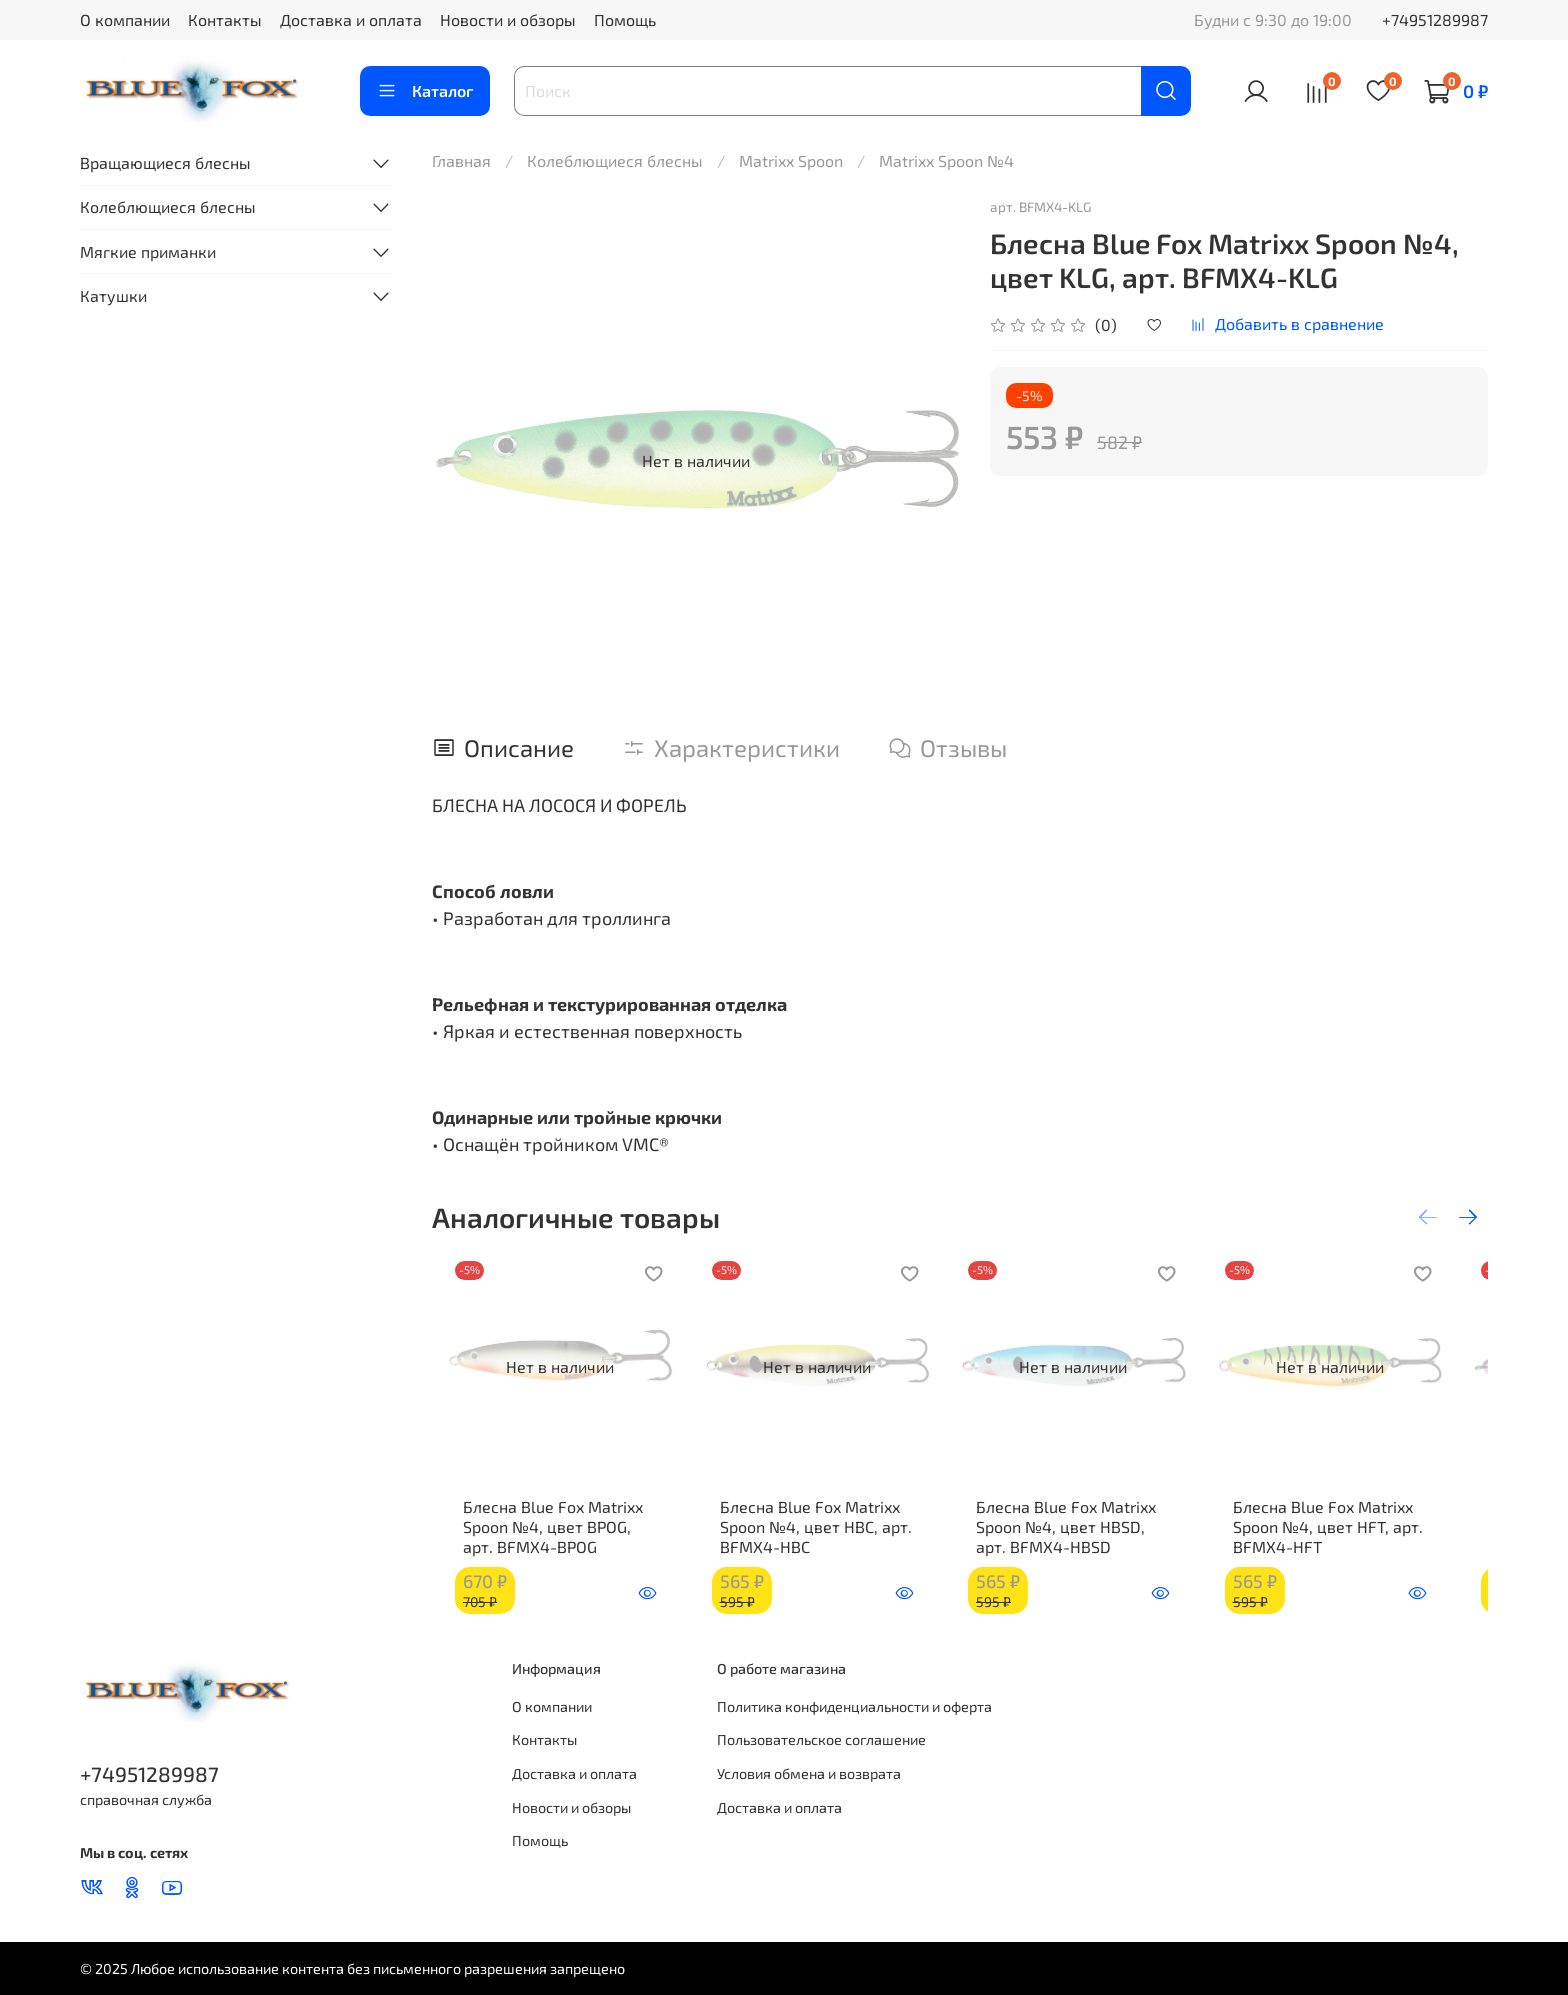 The height and width of the screenshot is (1995, 1568). Describe the element at coordinates (625, 19) in the screenshot. I see `Помощь` at that location.